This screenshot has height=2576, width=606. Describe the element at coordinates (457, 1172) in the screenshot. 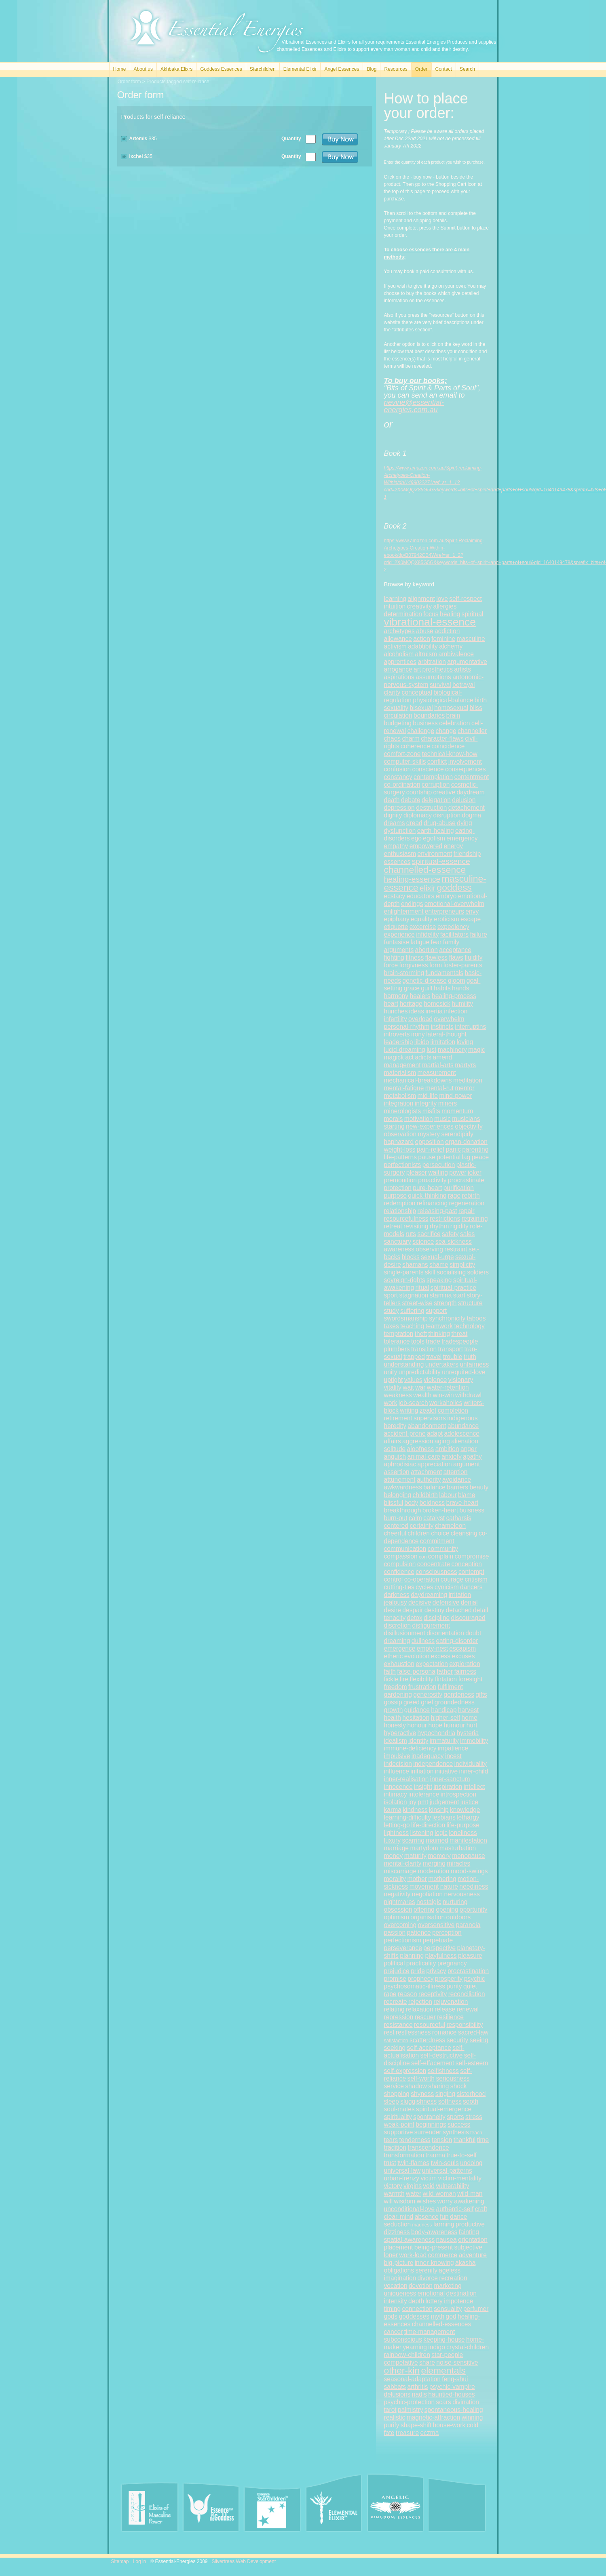

I see `power` at that location.